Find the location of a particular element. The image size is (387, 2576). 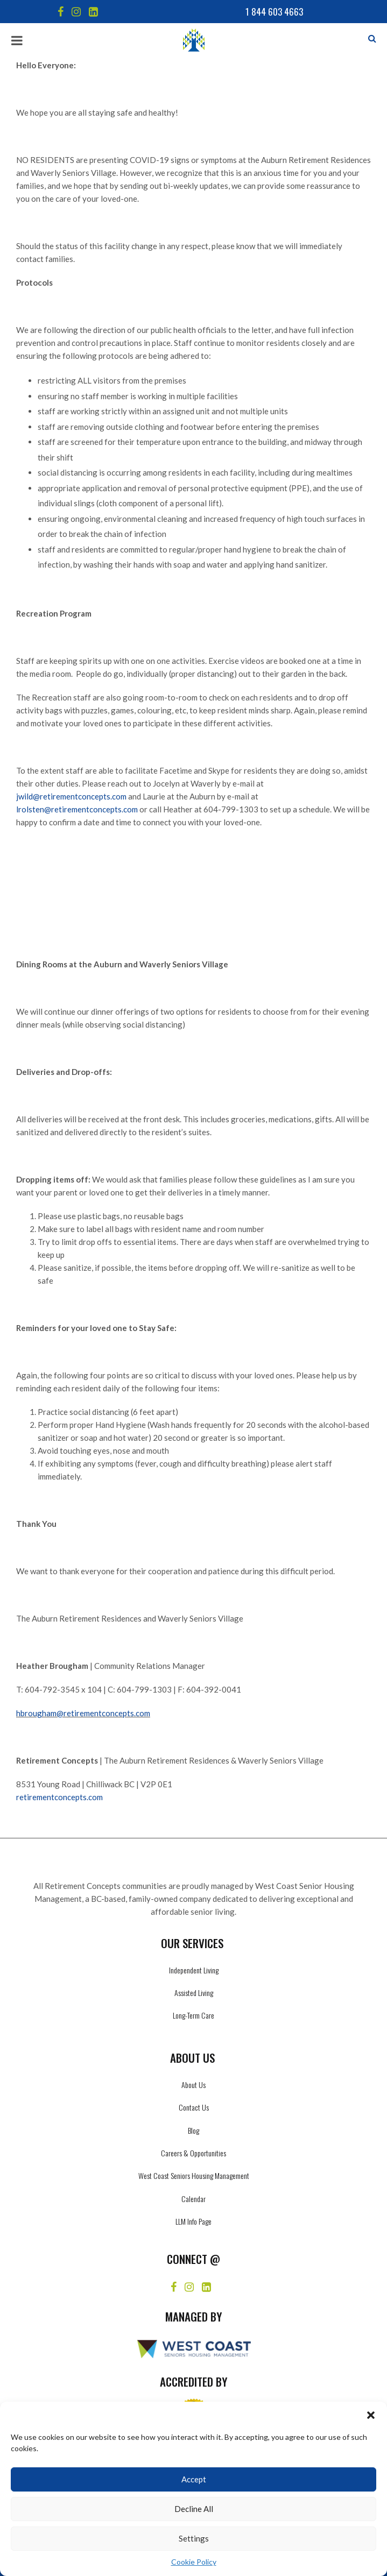

Settings is located at coordinates (194, 2538).